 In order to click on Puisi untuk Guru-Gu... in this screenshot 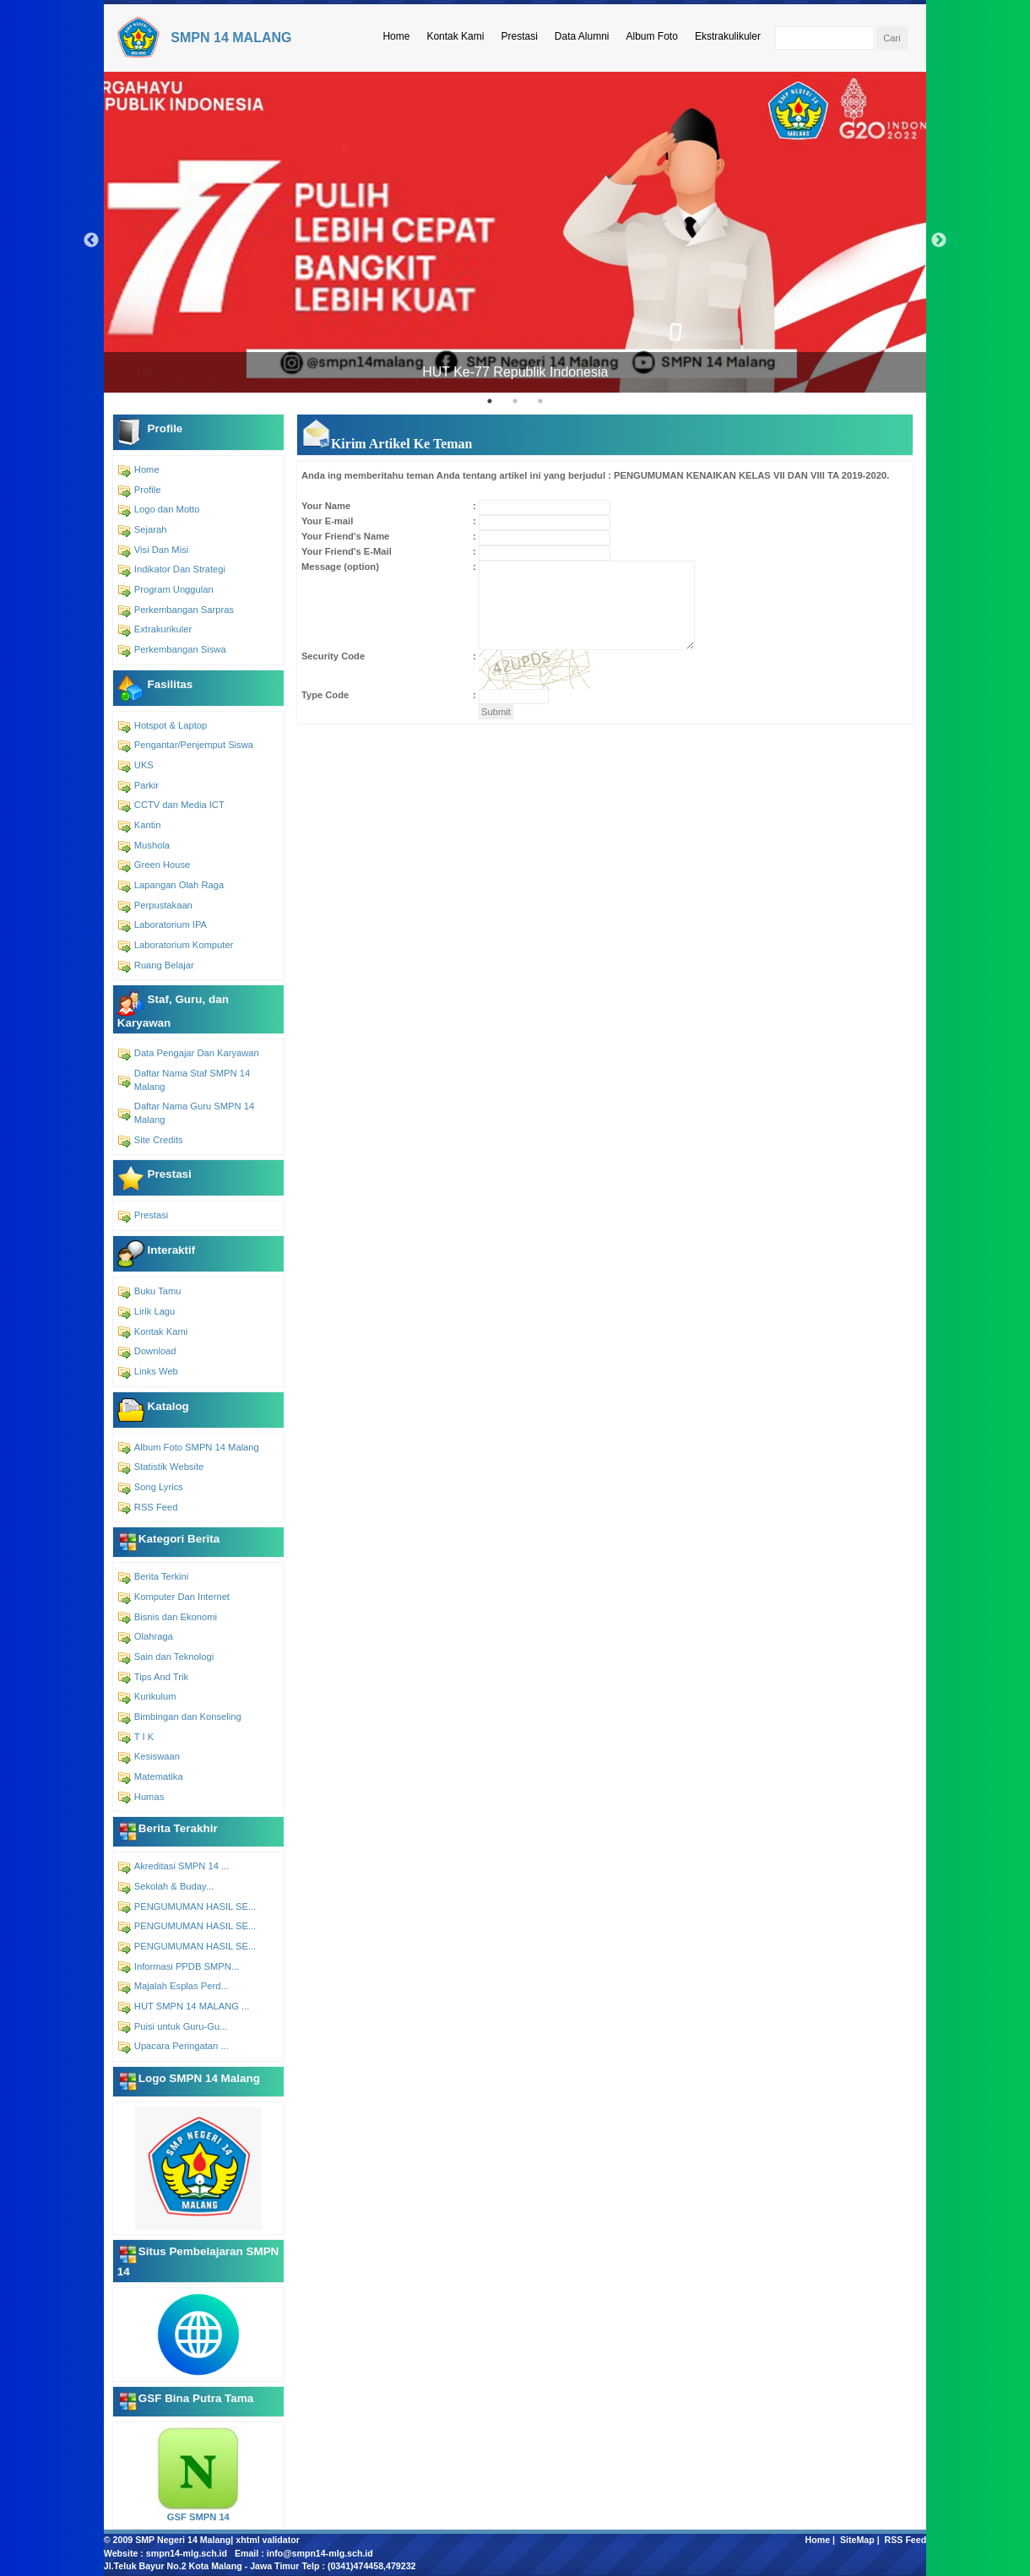, I will do `click(181, 2026)`.